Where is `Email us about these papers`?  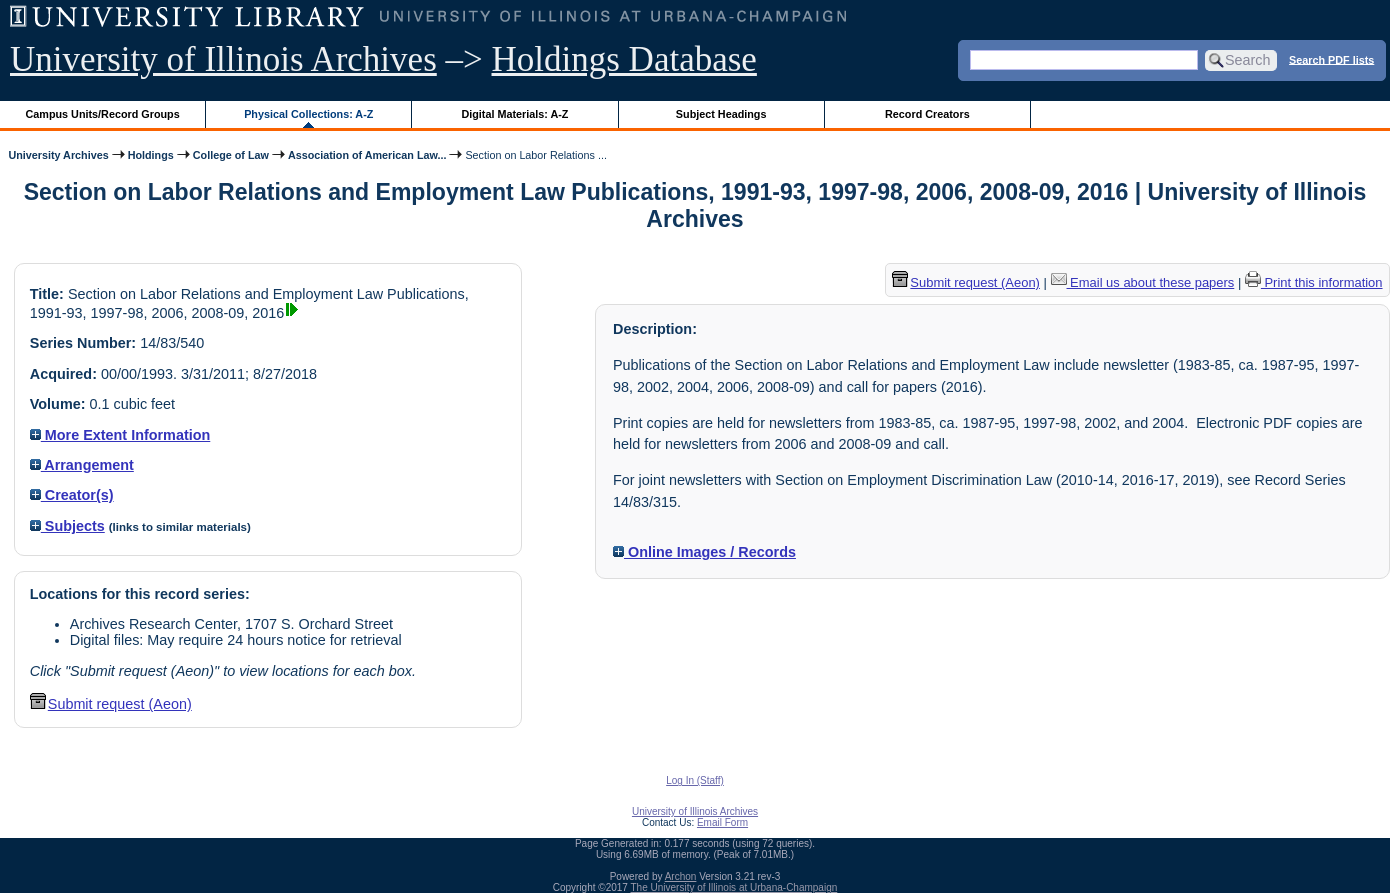
Email us about these papers is located at coordinates (1143, 282).